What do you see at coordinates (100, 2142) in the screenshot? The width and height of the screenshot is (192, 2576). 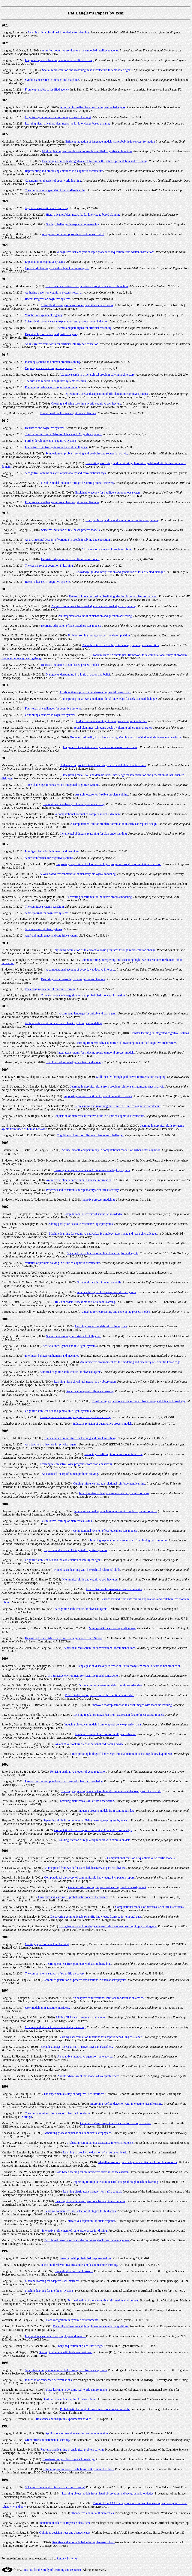 I see `Evaluating computational assistance for crisis response` at bounding box center [100, 2142].